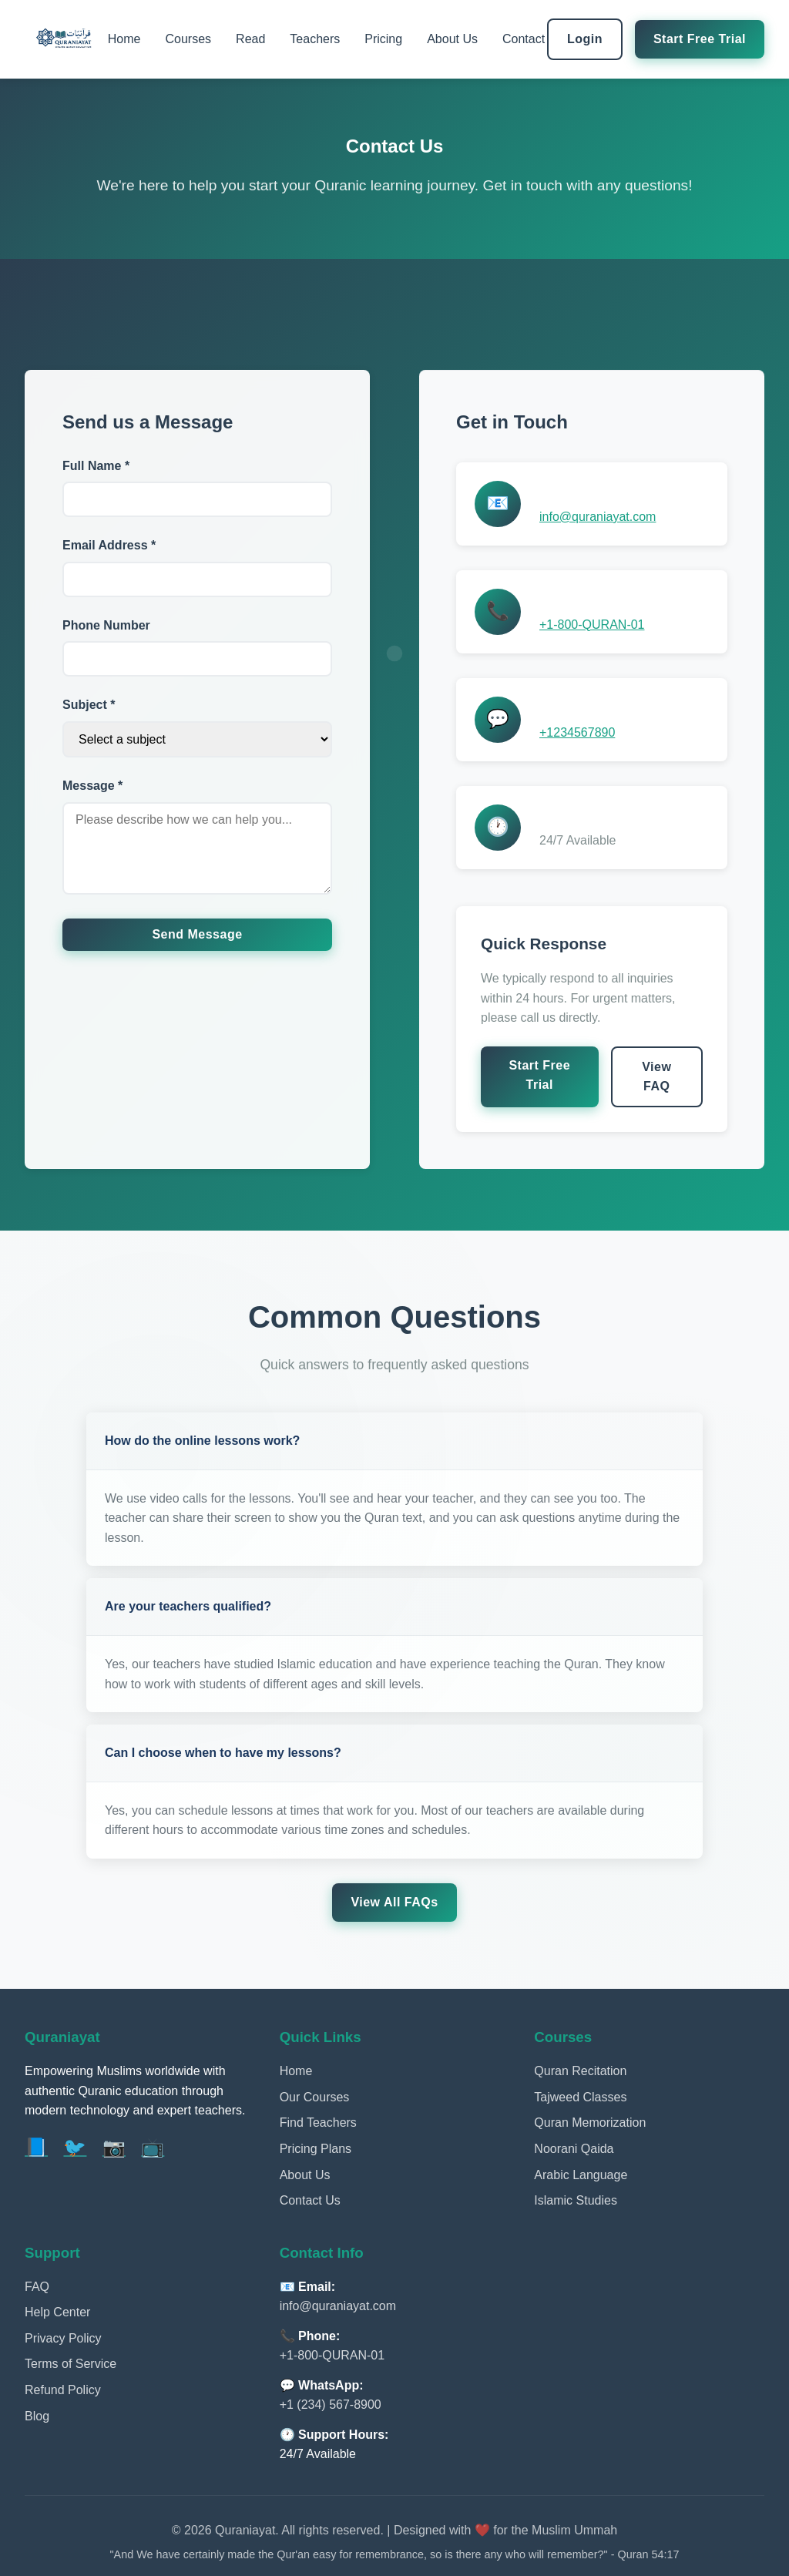  What do you see at coordinates (197, 934) in the screenshot?
I see `Send Message` at bounding box center [197, 934].